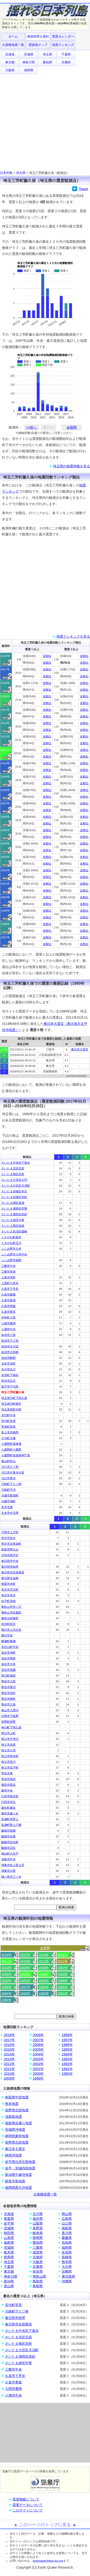  Describe the element at coordinates (14, 1254) in the screenshot. I see `ふじみ野市大井中央` at that location.